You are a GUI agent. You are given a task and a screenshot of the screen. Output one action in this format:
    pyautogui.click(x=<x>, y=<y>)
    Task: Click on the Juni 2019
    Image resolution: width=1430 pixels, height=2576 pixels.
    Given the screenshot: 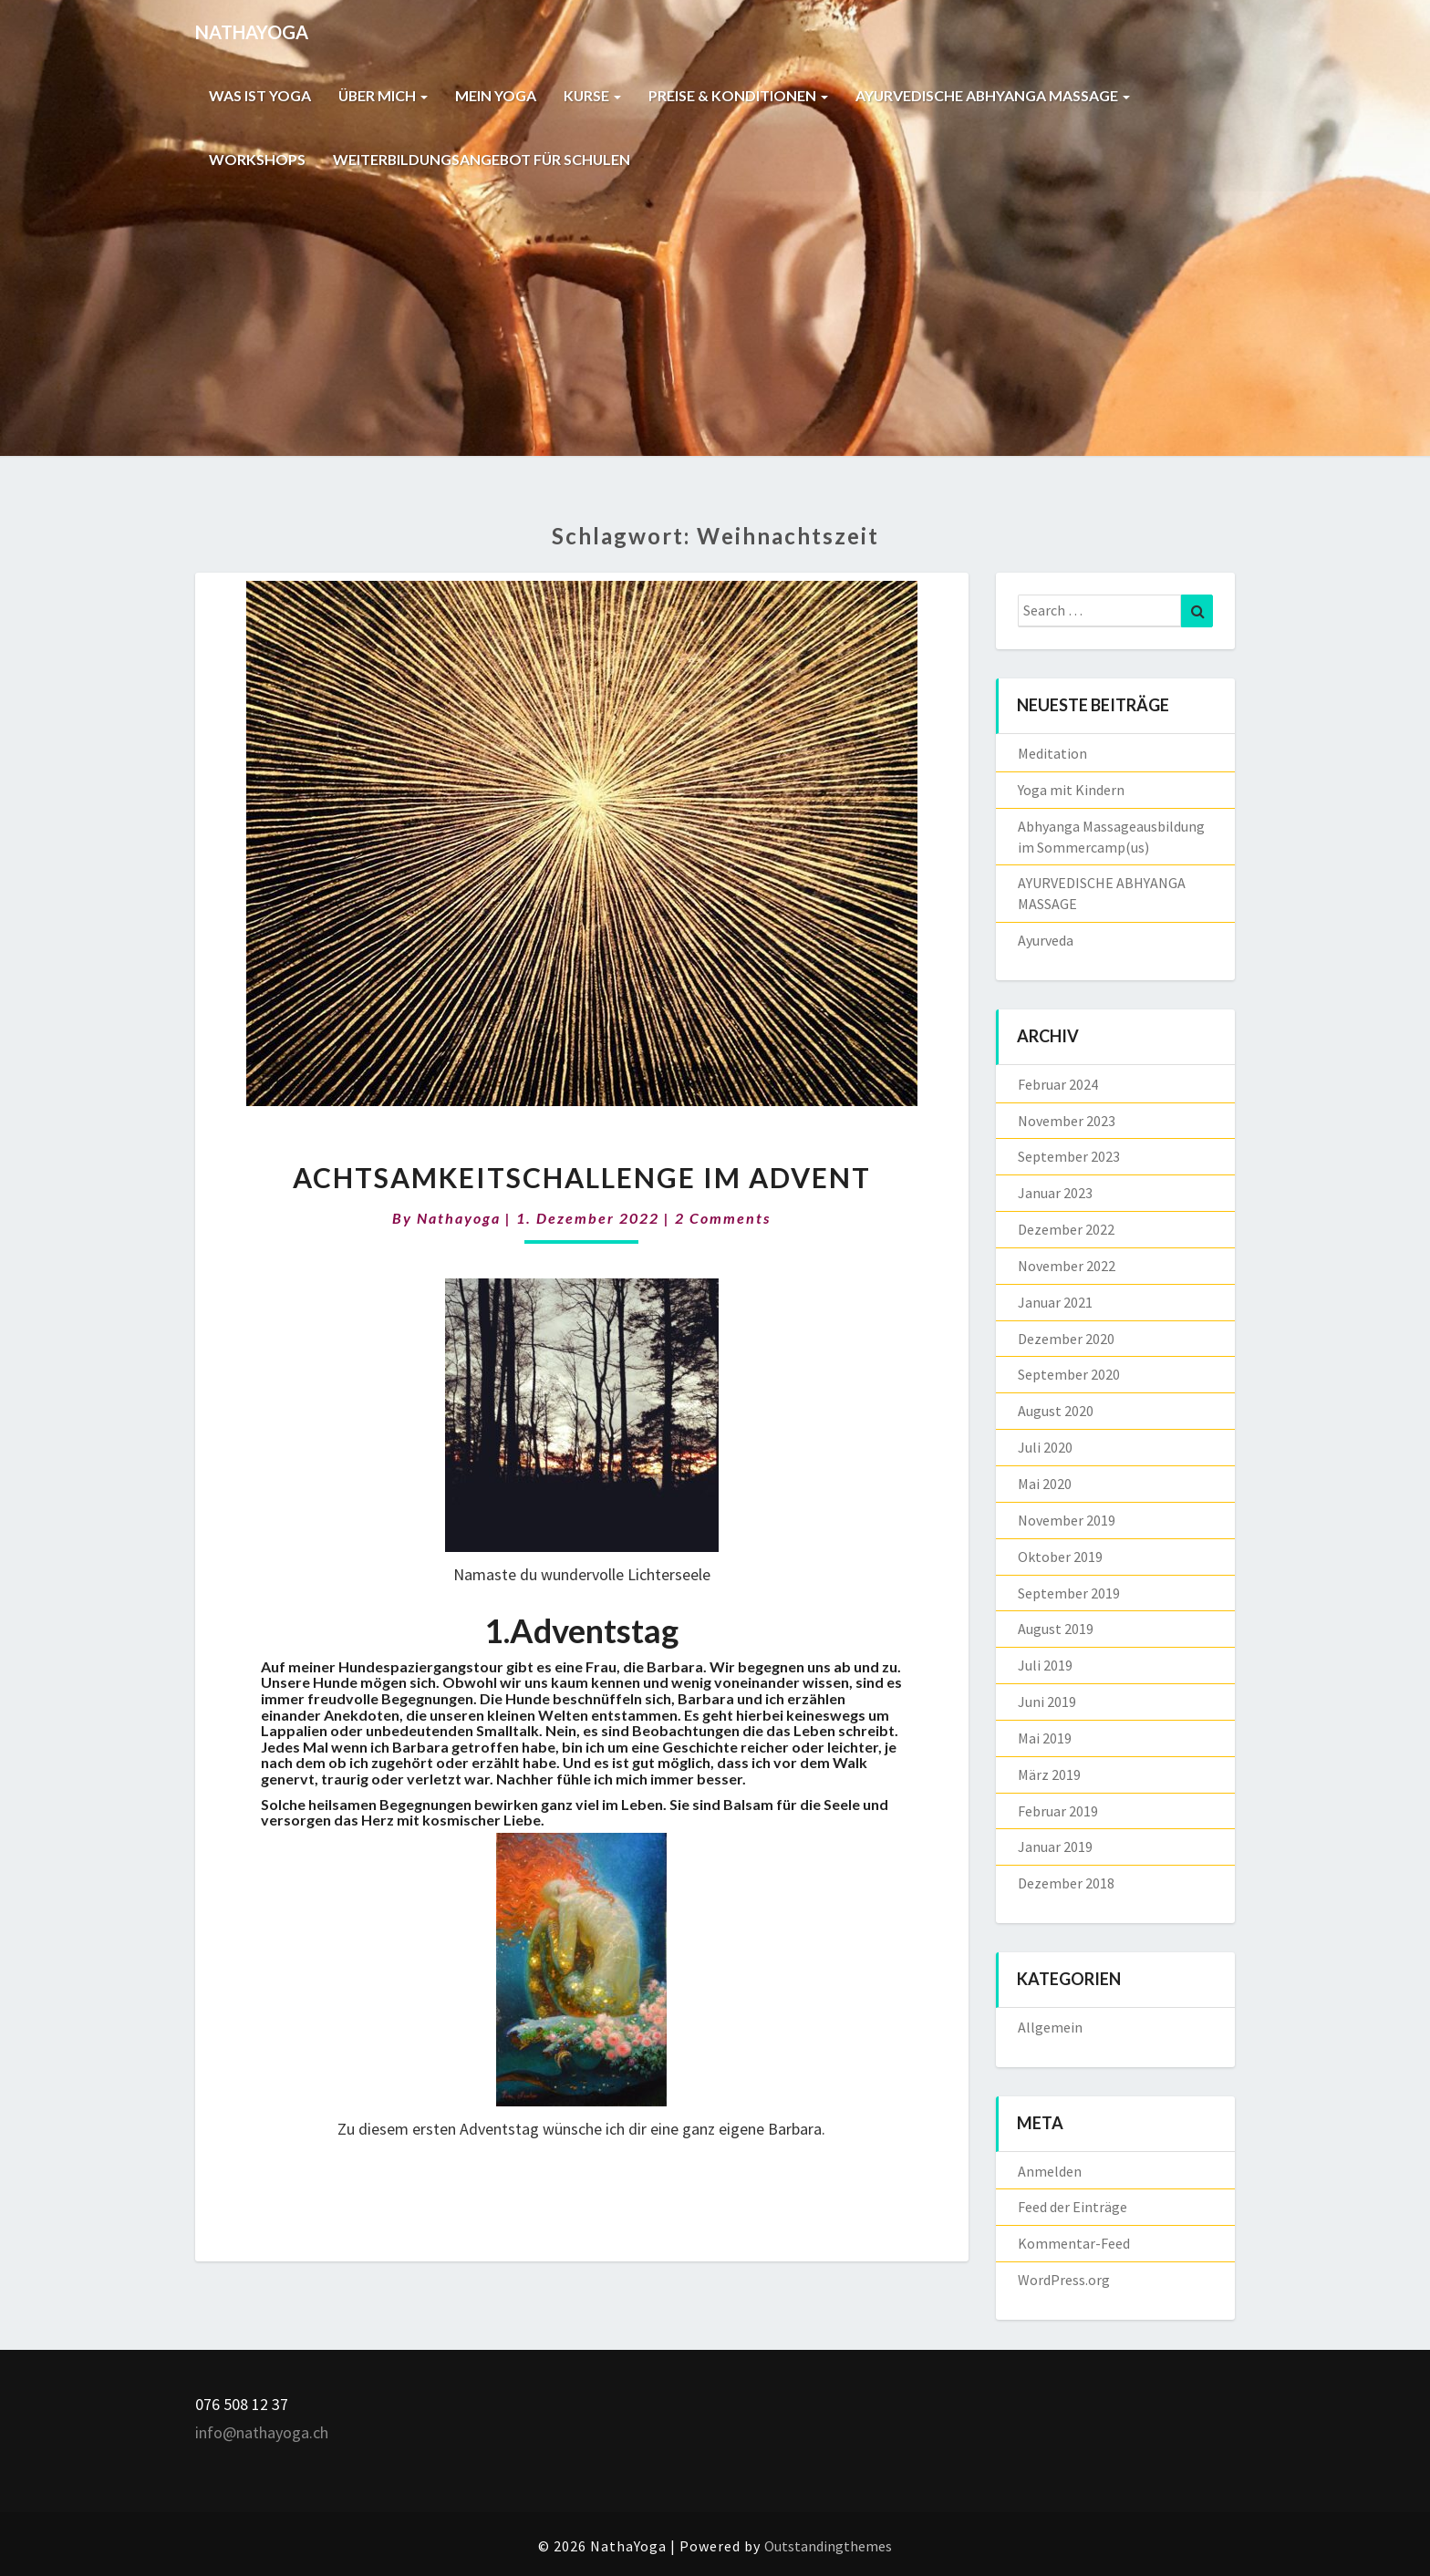 What is the action you would take?
    pyautogui.click(x=1047, y=1701)
    